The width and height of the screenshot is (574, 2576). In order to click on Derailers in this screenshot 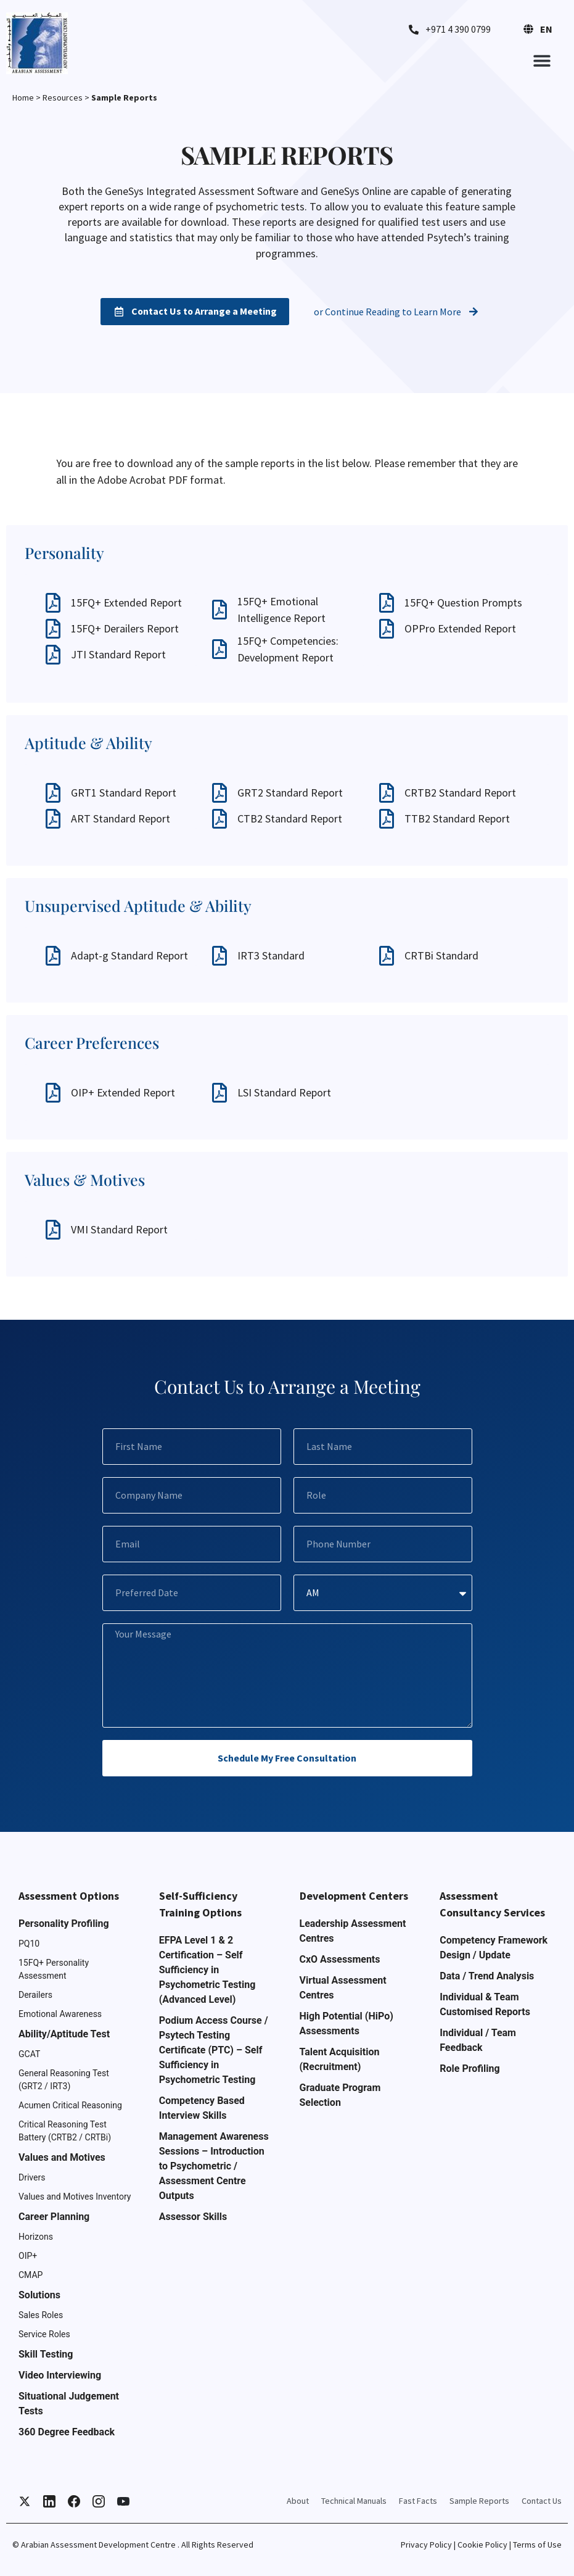, I will do `click(35, 1995)`.